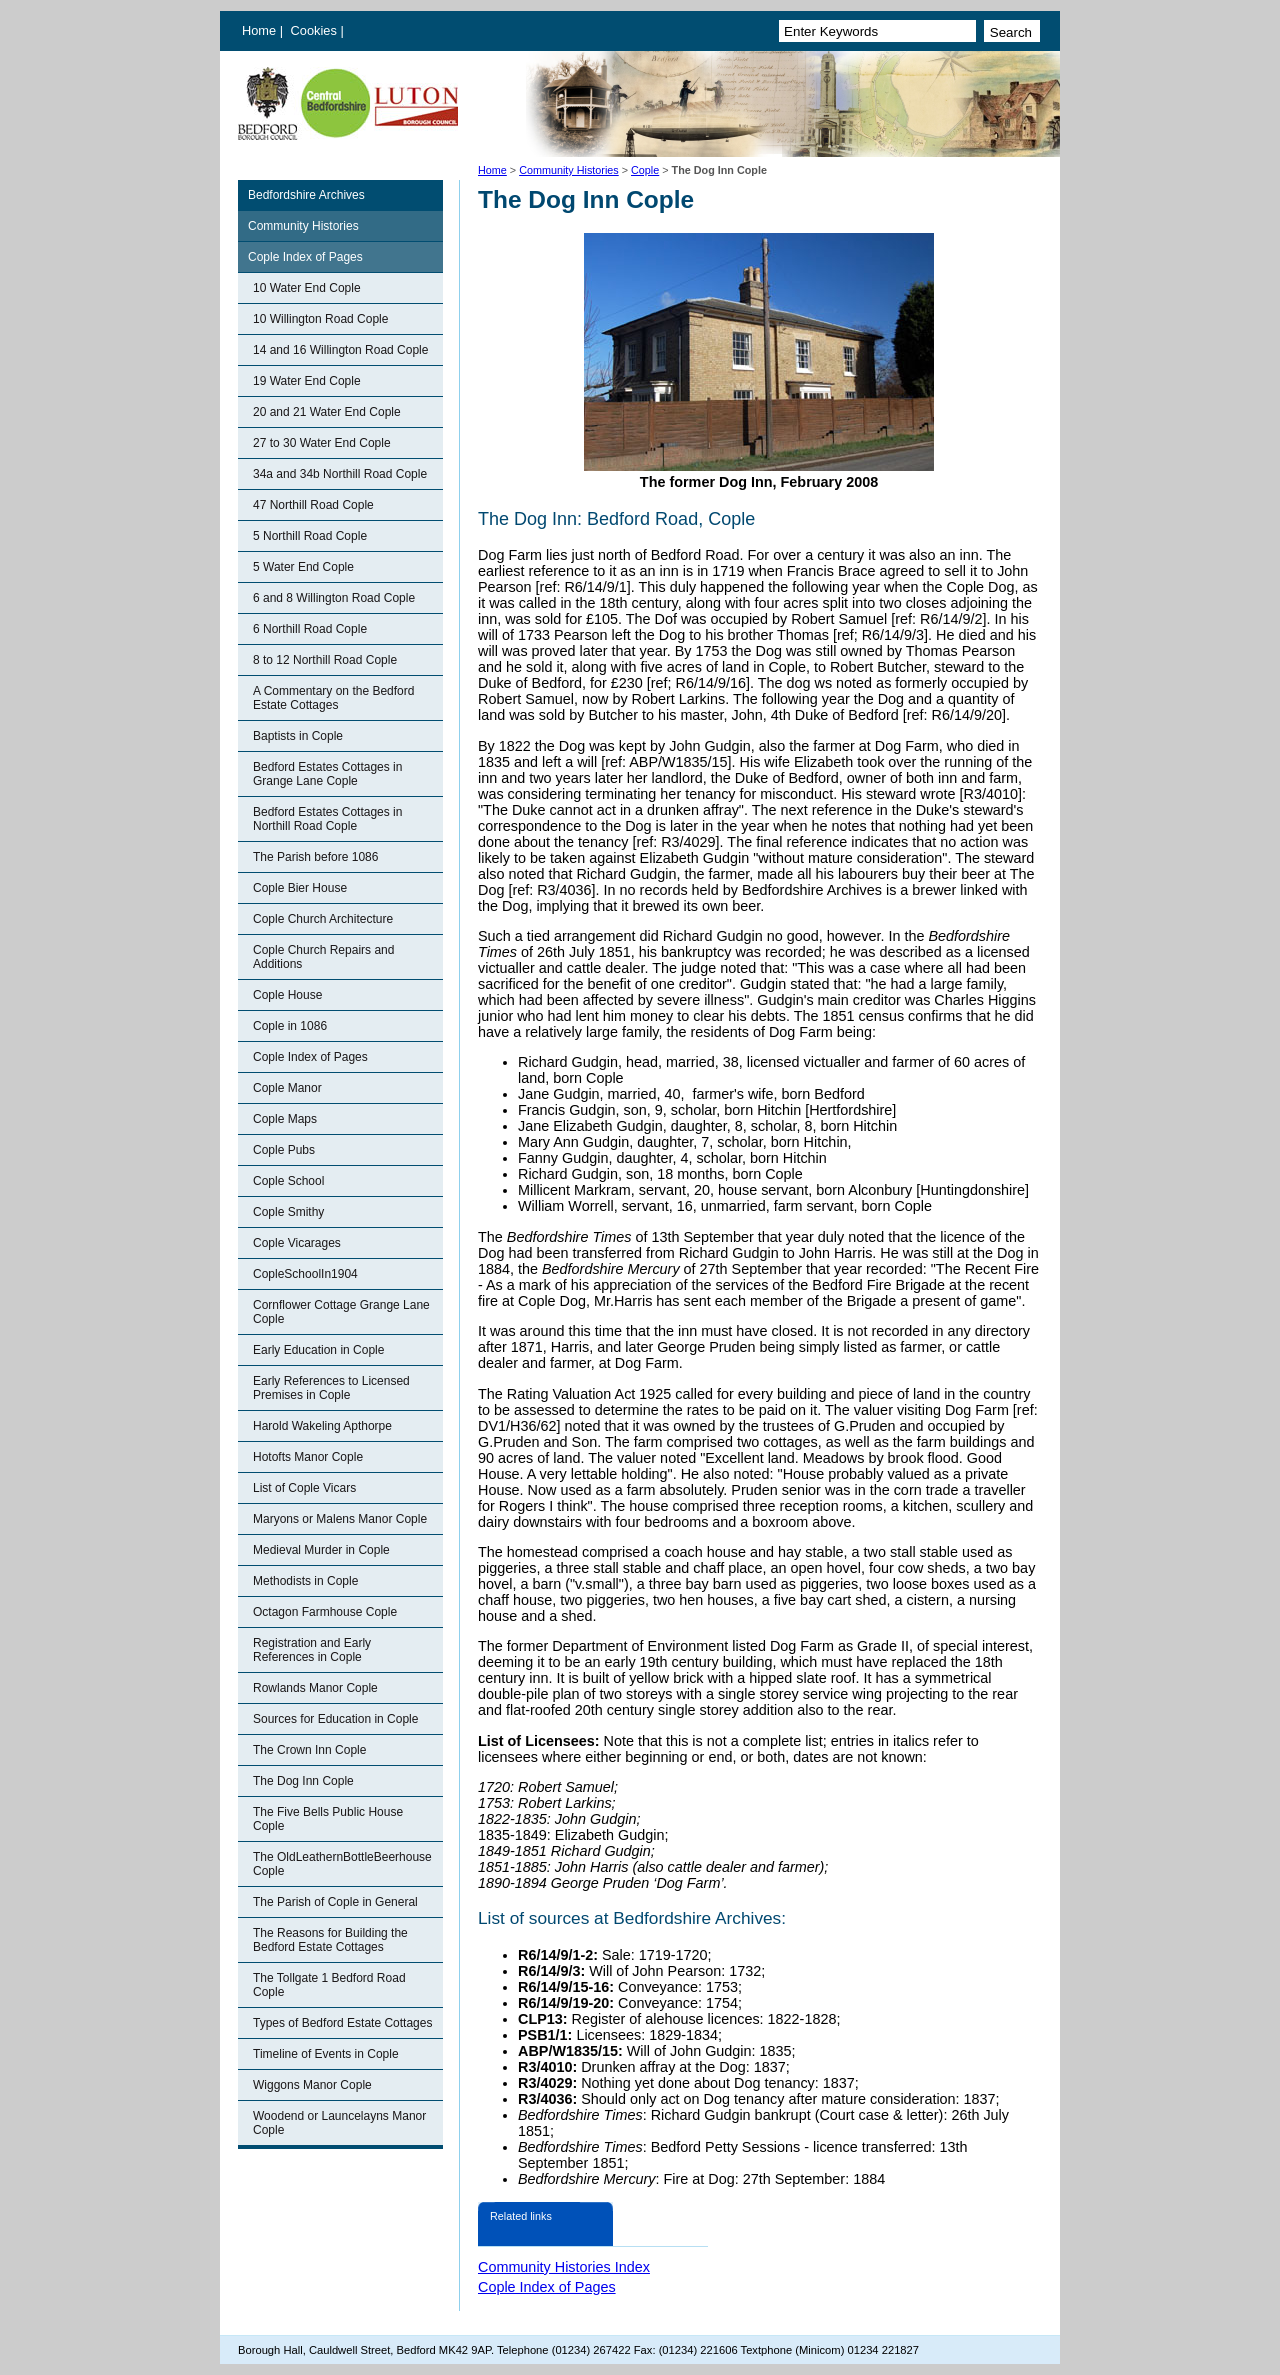  Describe the element at coordinates (321, 1550) in the screenshot. I see `Medieval Murder in Cople` at that location.